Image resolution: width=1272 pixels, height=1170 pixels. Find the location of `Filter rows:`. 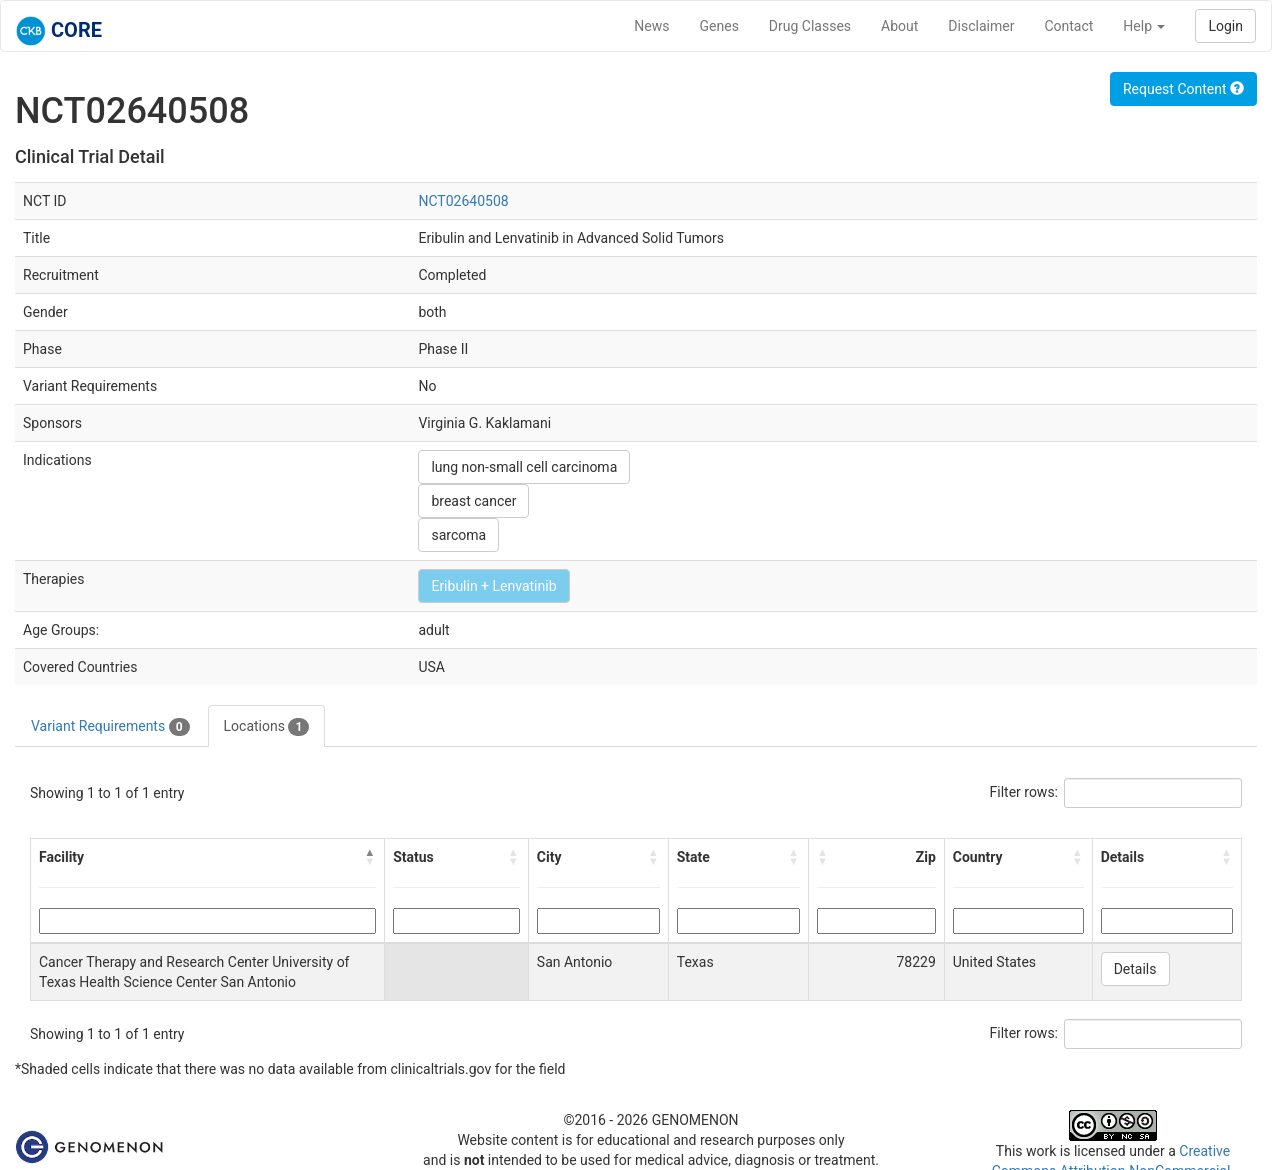

Filter rows: is located at coordinates (1024, 792).